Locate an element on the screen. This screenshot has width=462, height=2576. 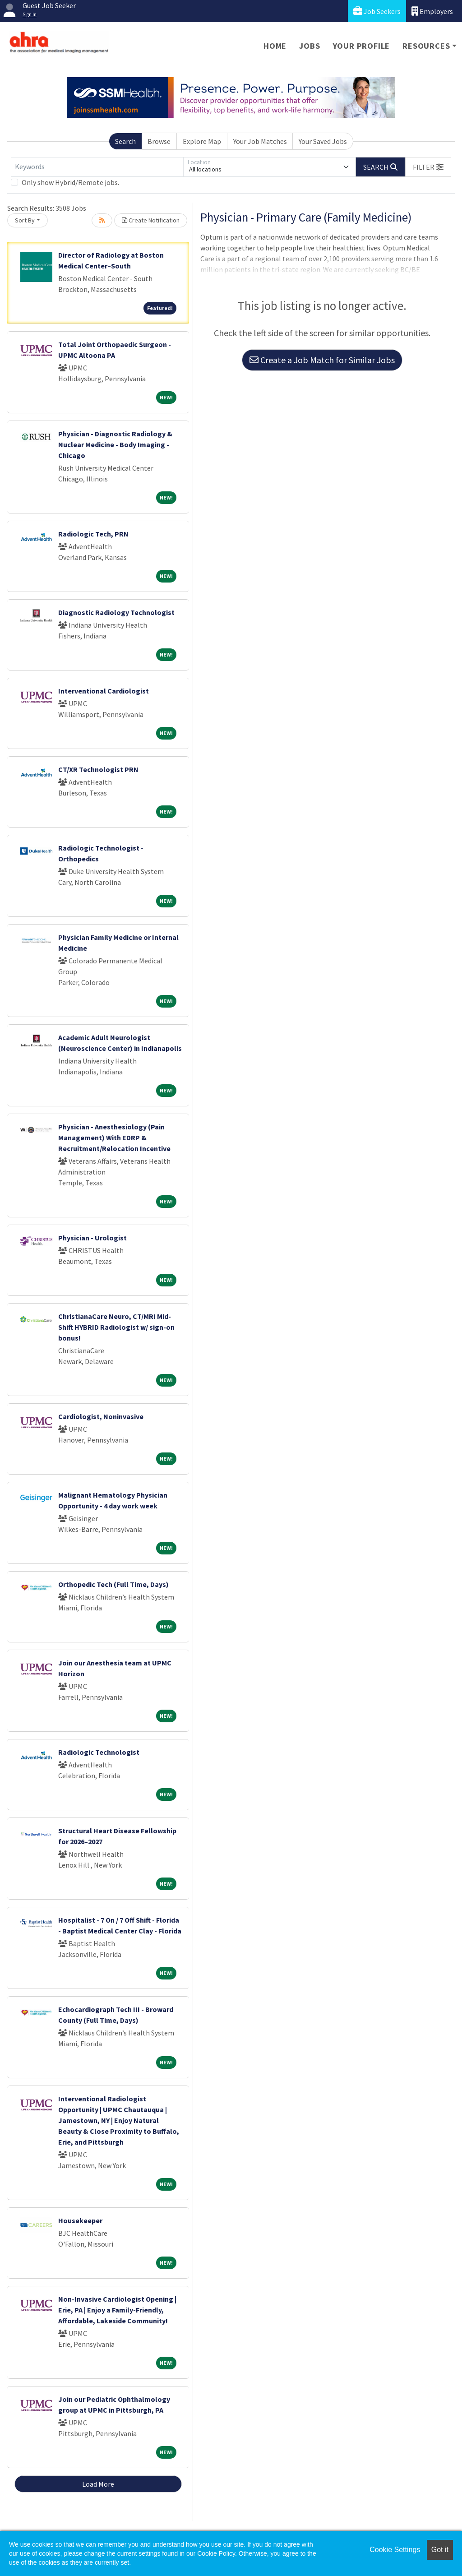
Diagnostic Radiology Technologist is located at coordinates (116, 612).